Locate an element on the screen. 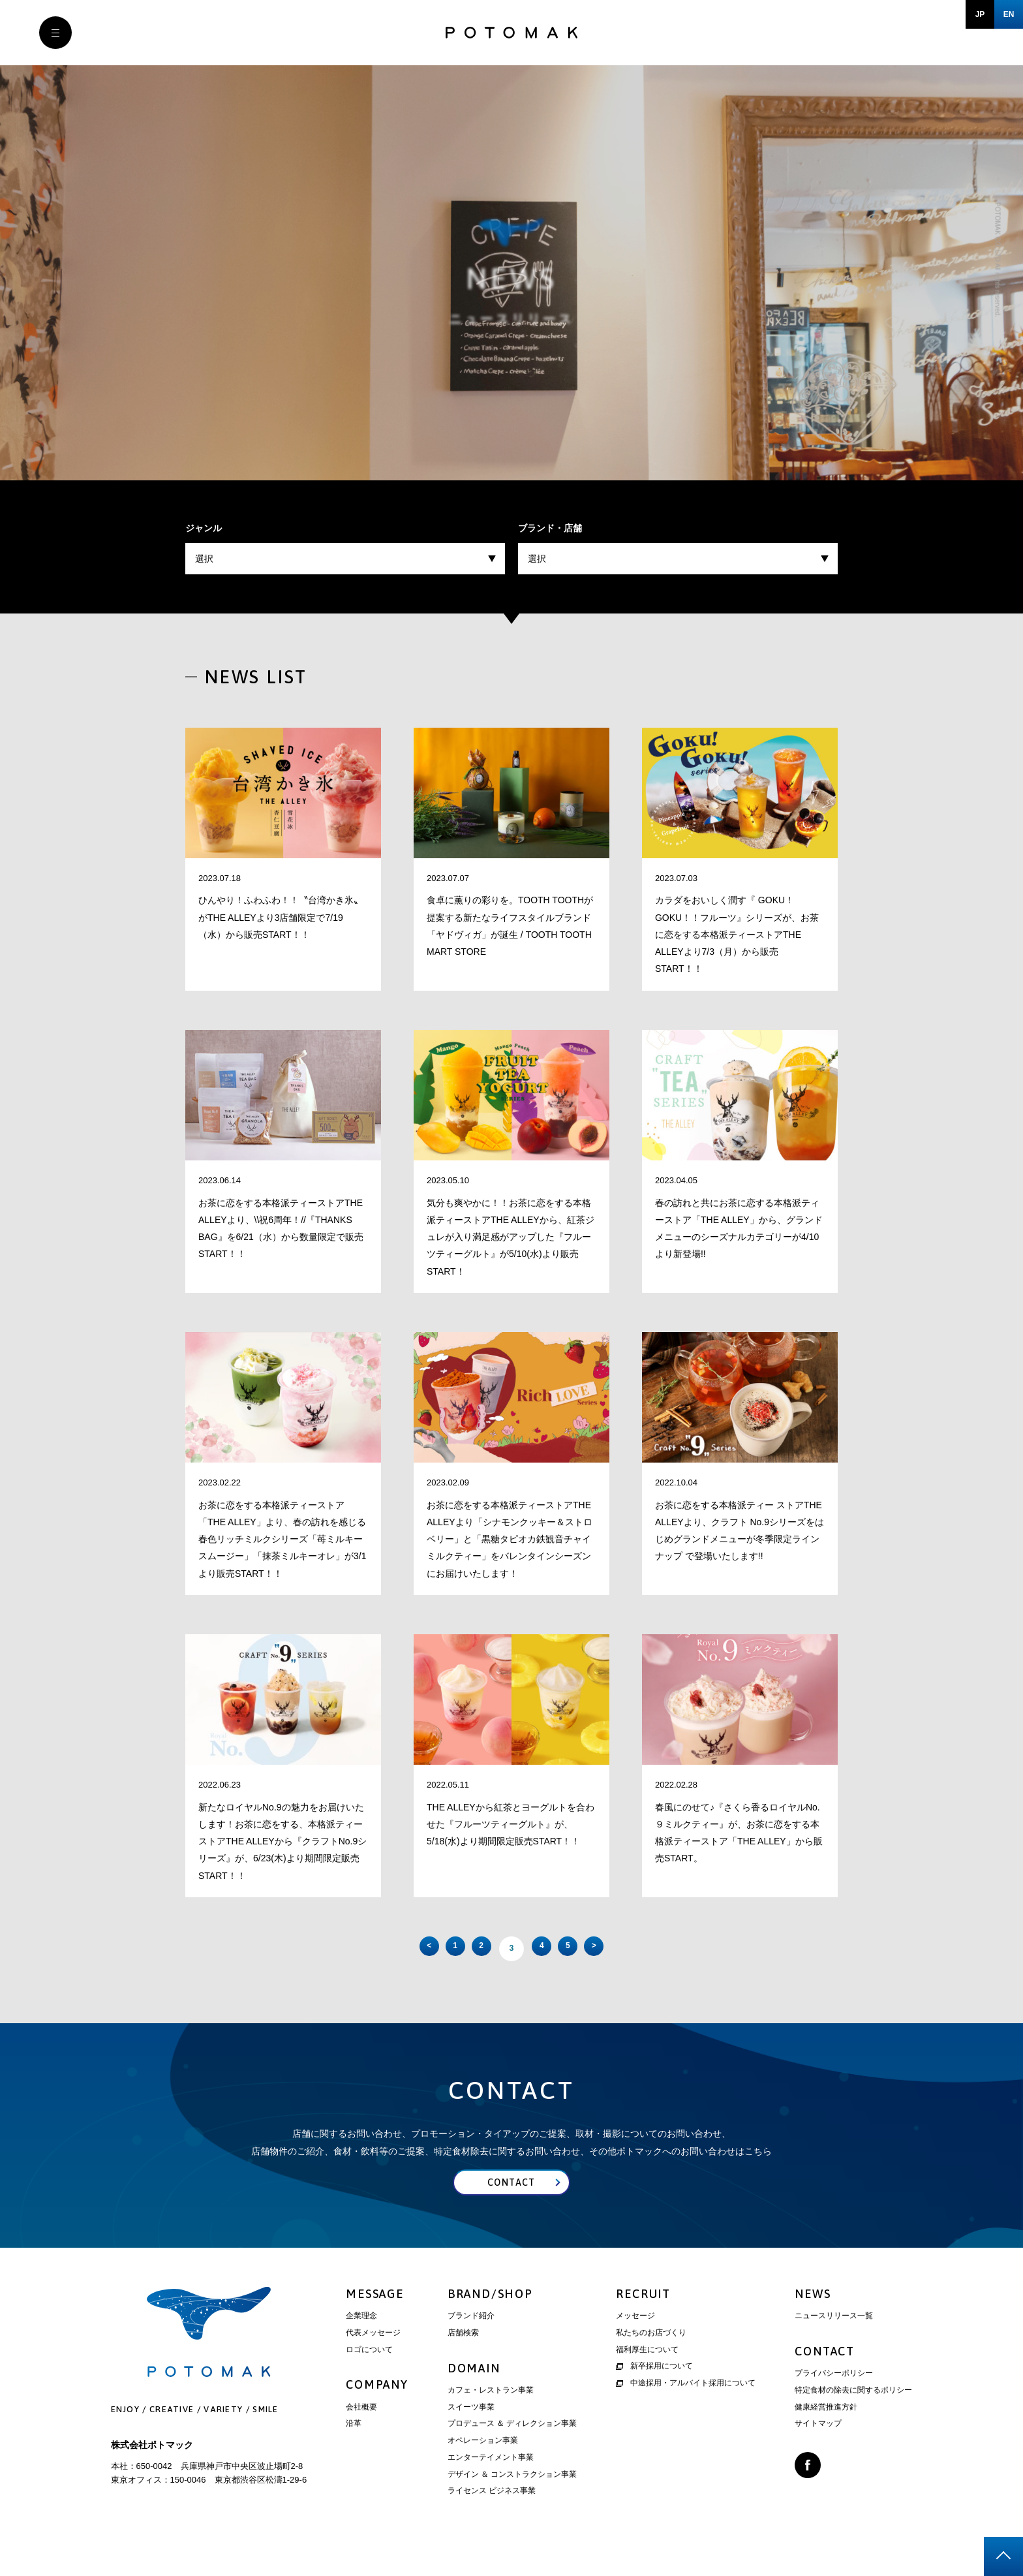 The height and width of the screenshot is (2576, 1023). NEWS is located at coordinates (813, 2317).